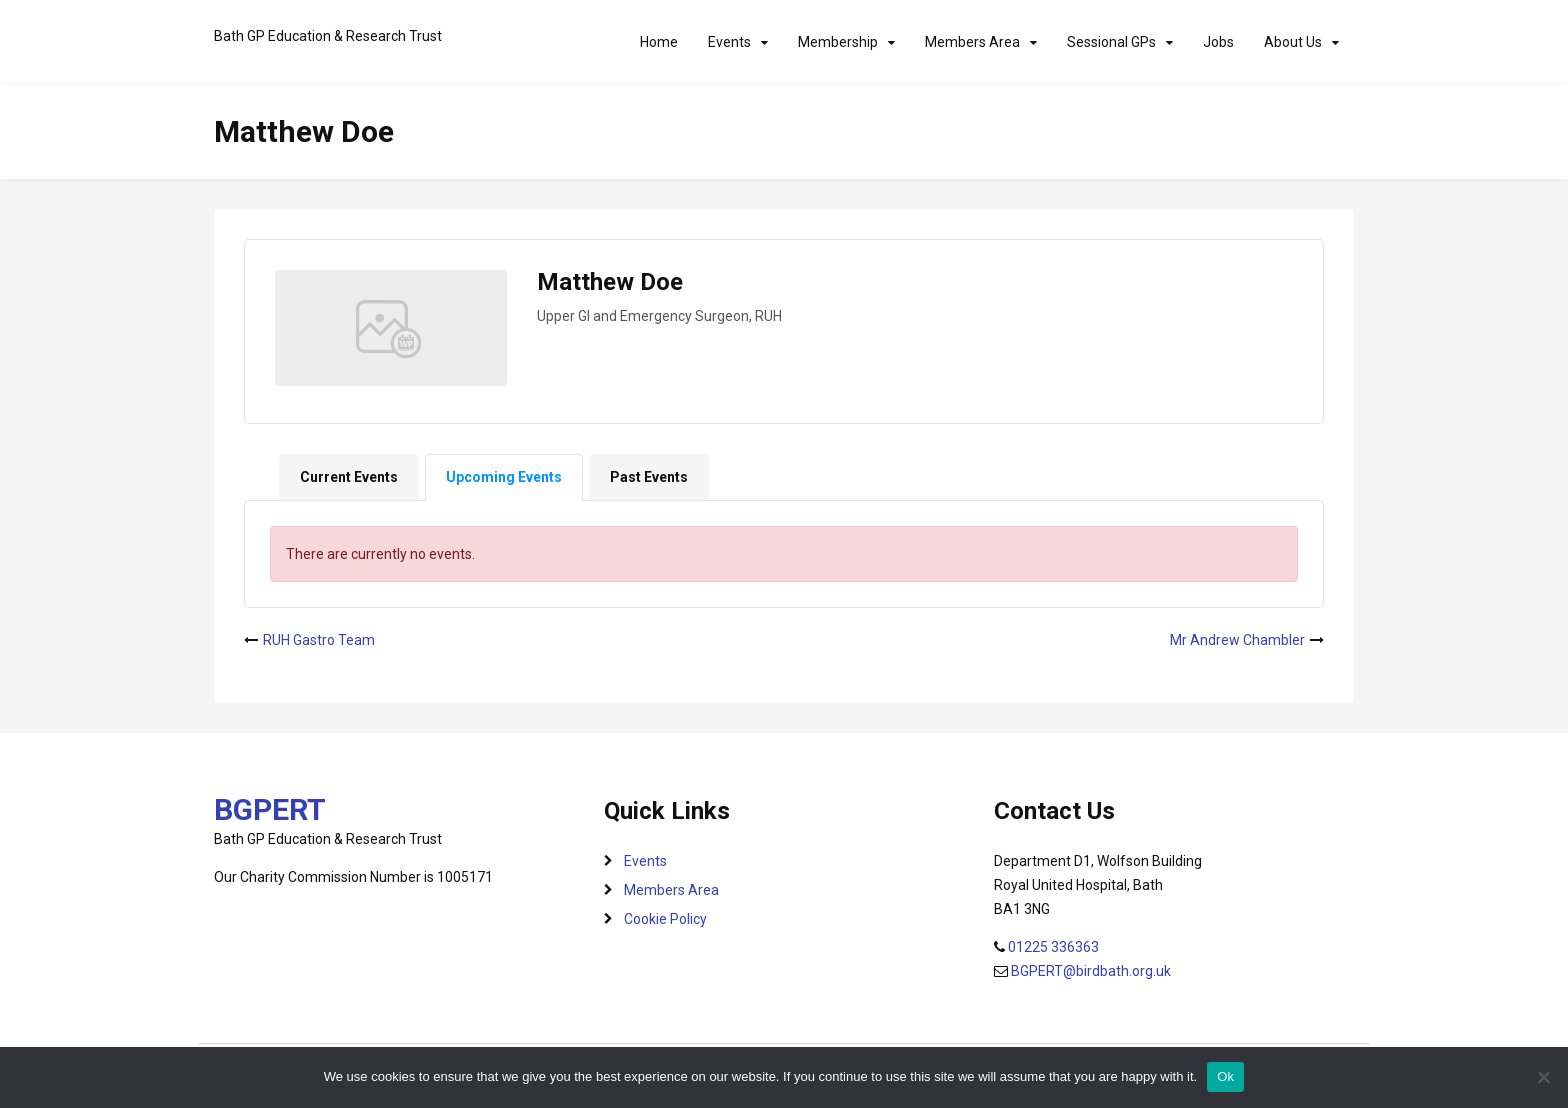 This screenshot has width=1568, height=1108. What do you see at coordinates (659, 42) in the screenshot?
I see `Home` at bounding box center [659, 42].